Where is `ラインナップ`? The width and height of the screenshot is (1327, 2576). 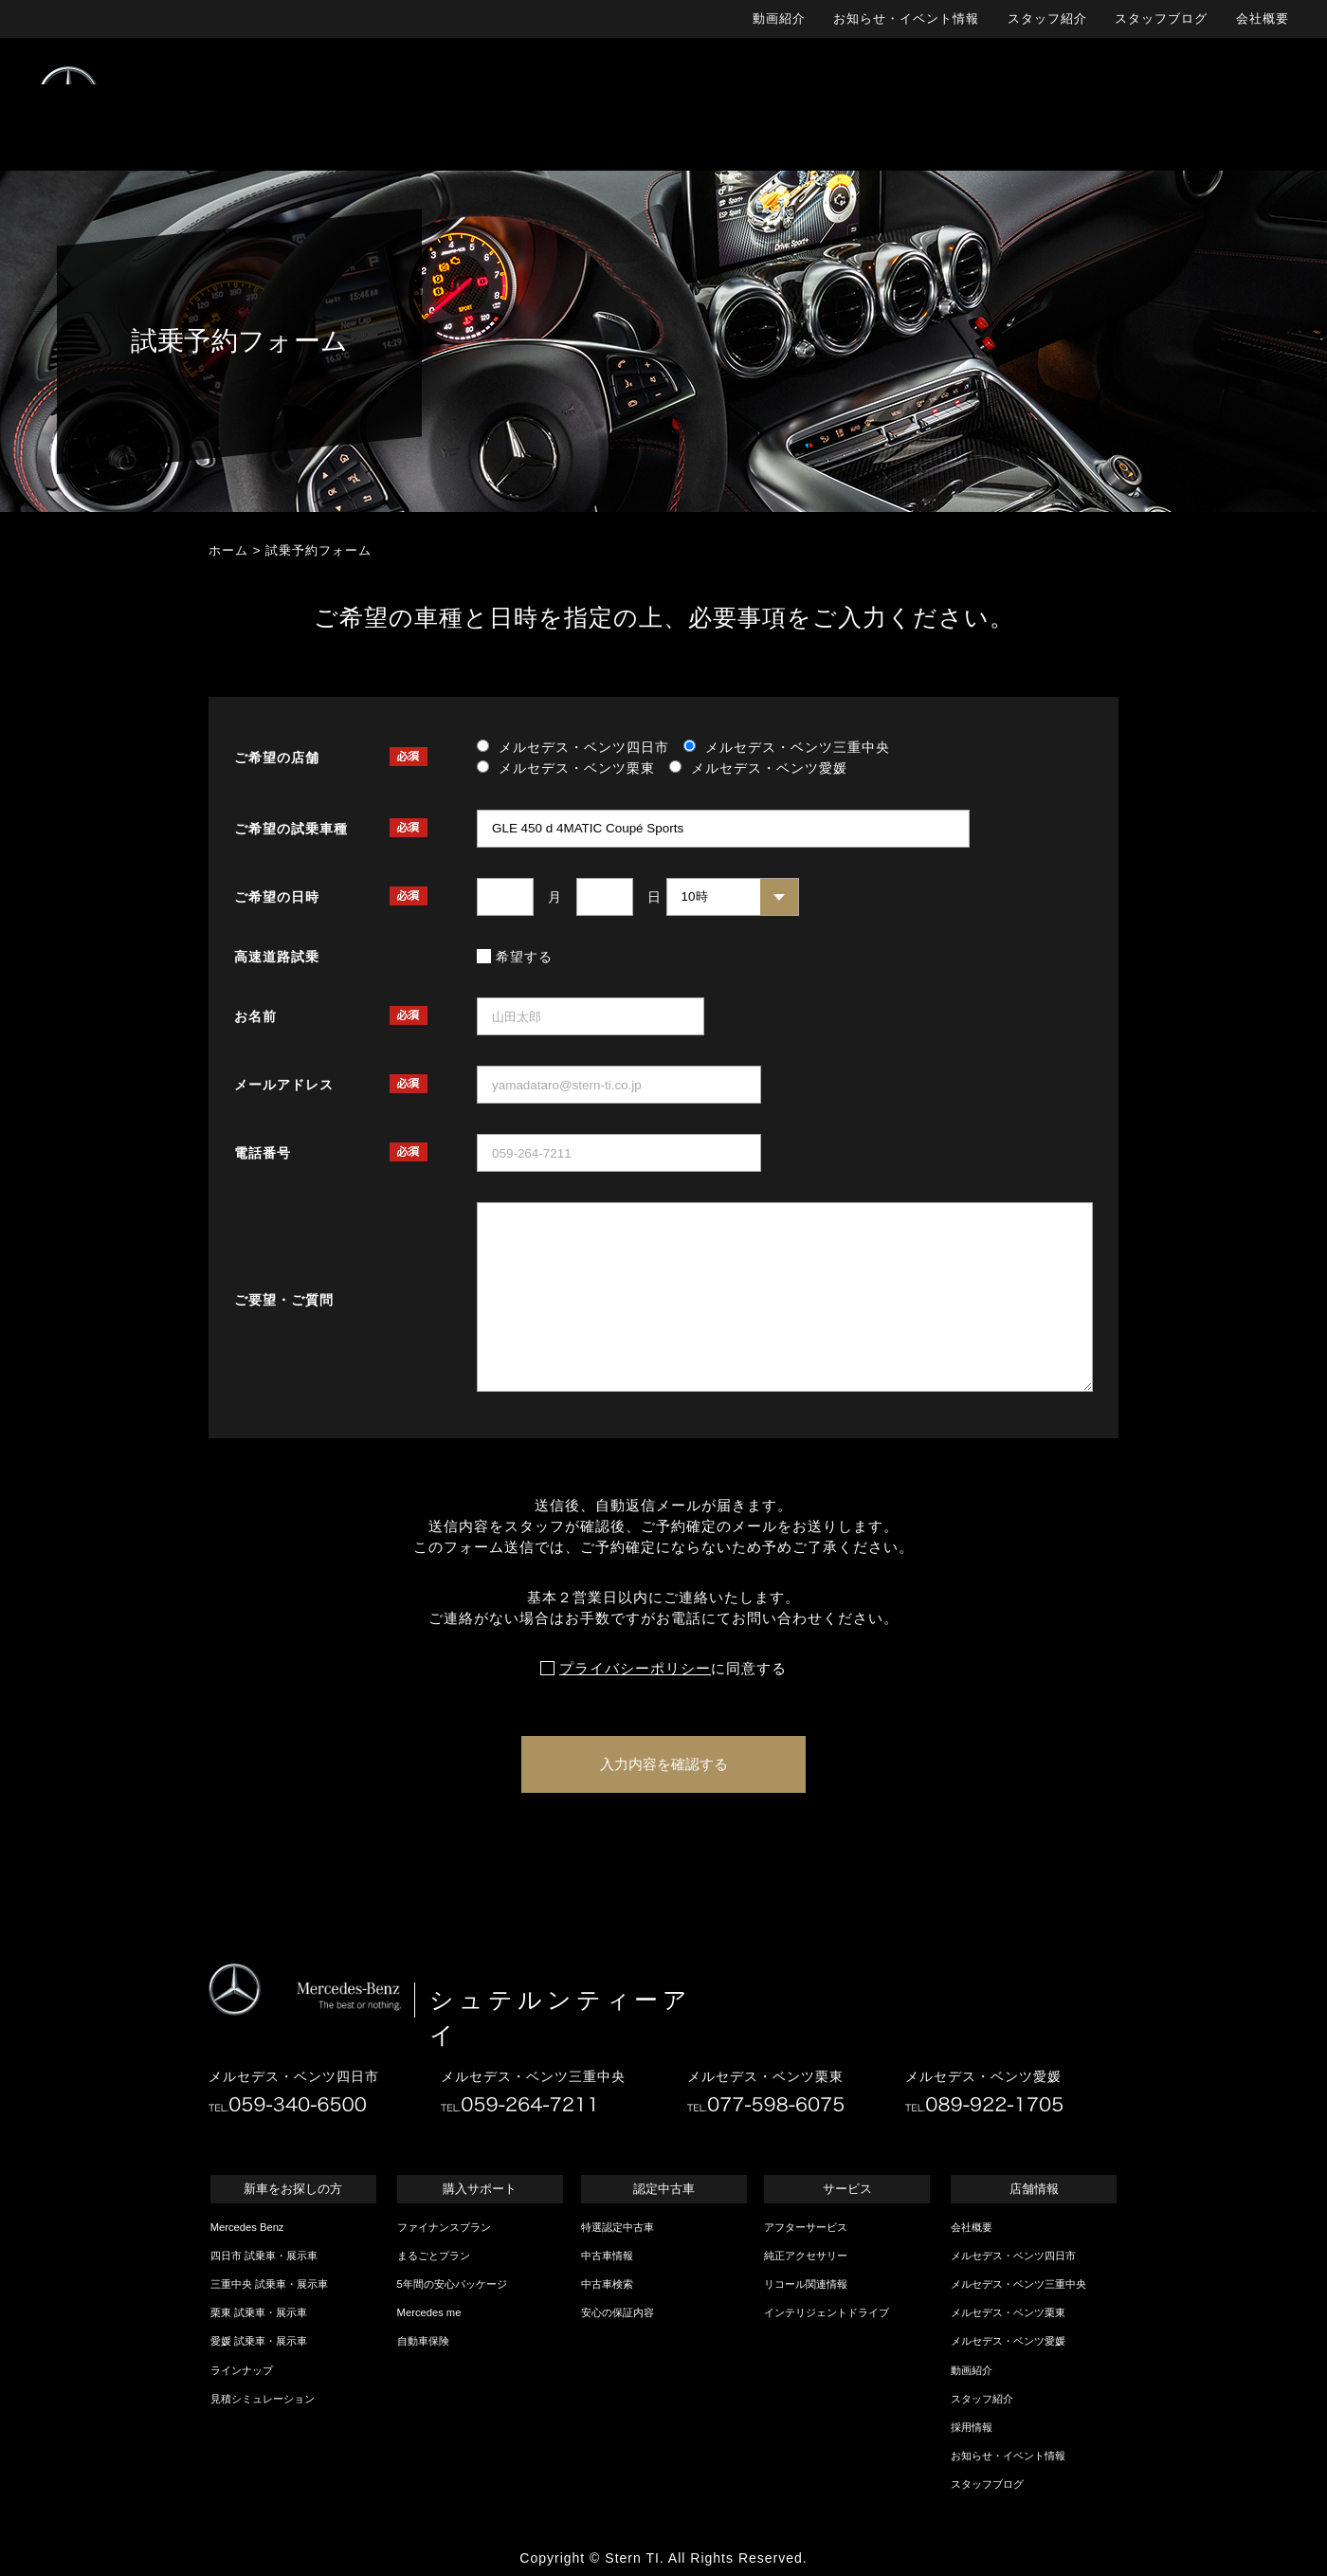 ラインナップ is located at coordinates (241, 2370).